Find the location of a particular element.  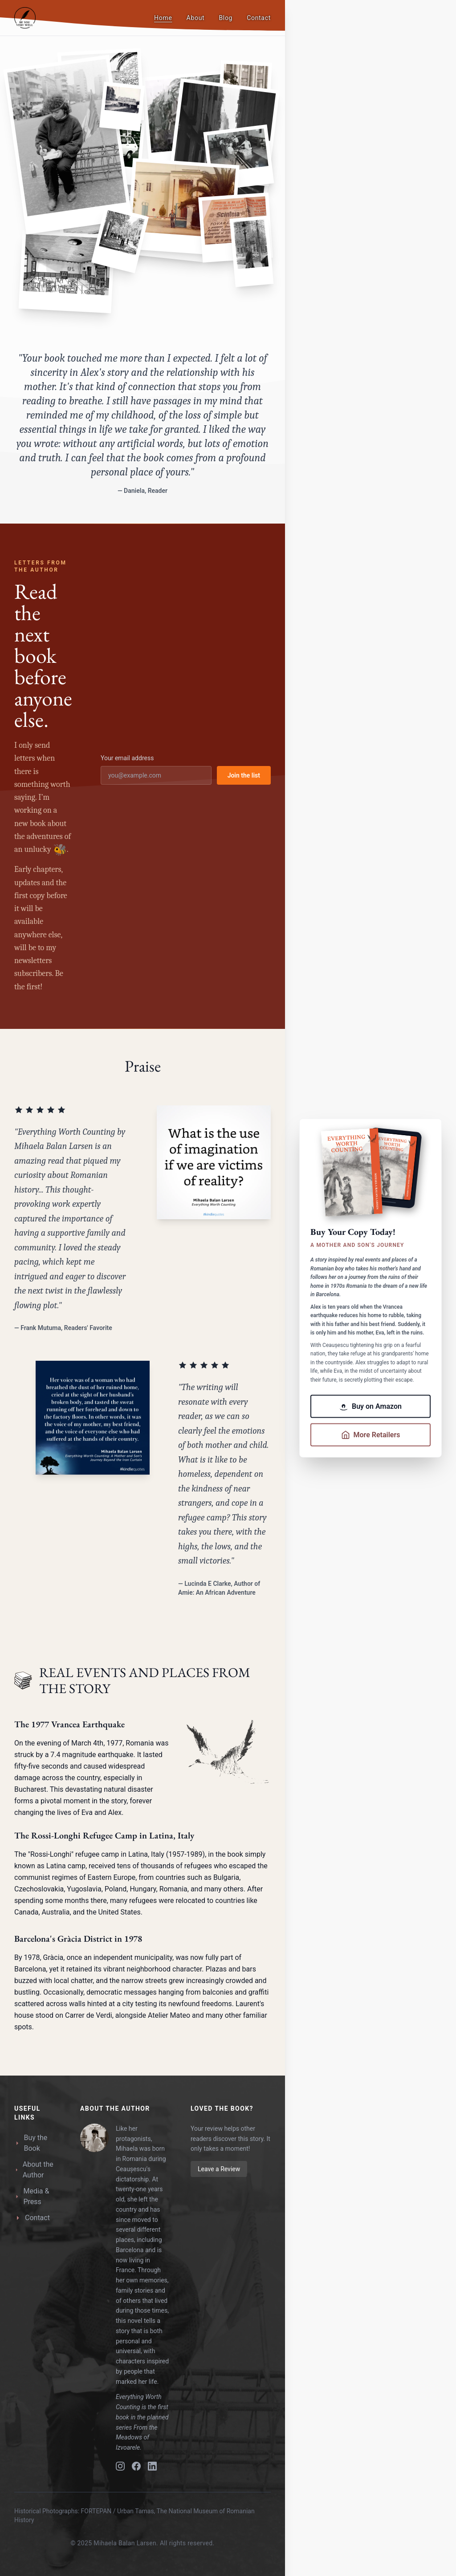

Home is located at coordinates (163, 17).